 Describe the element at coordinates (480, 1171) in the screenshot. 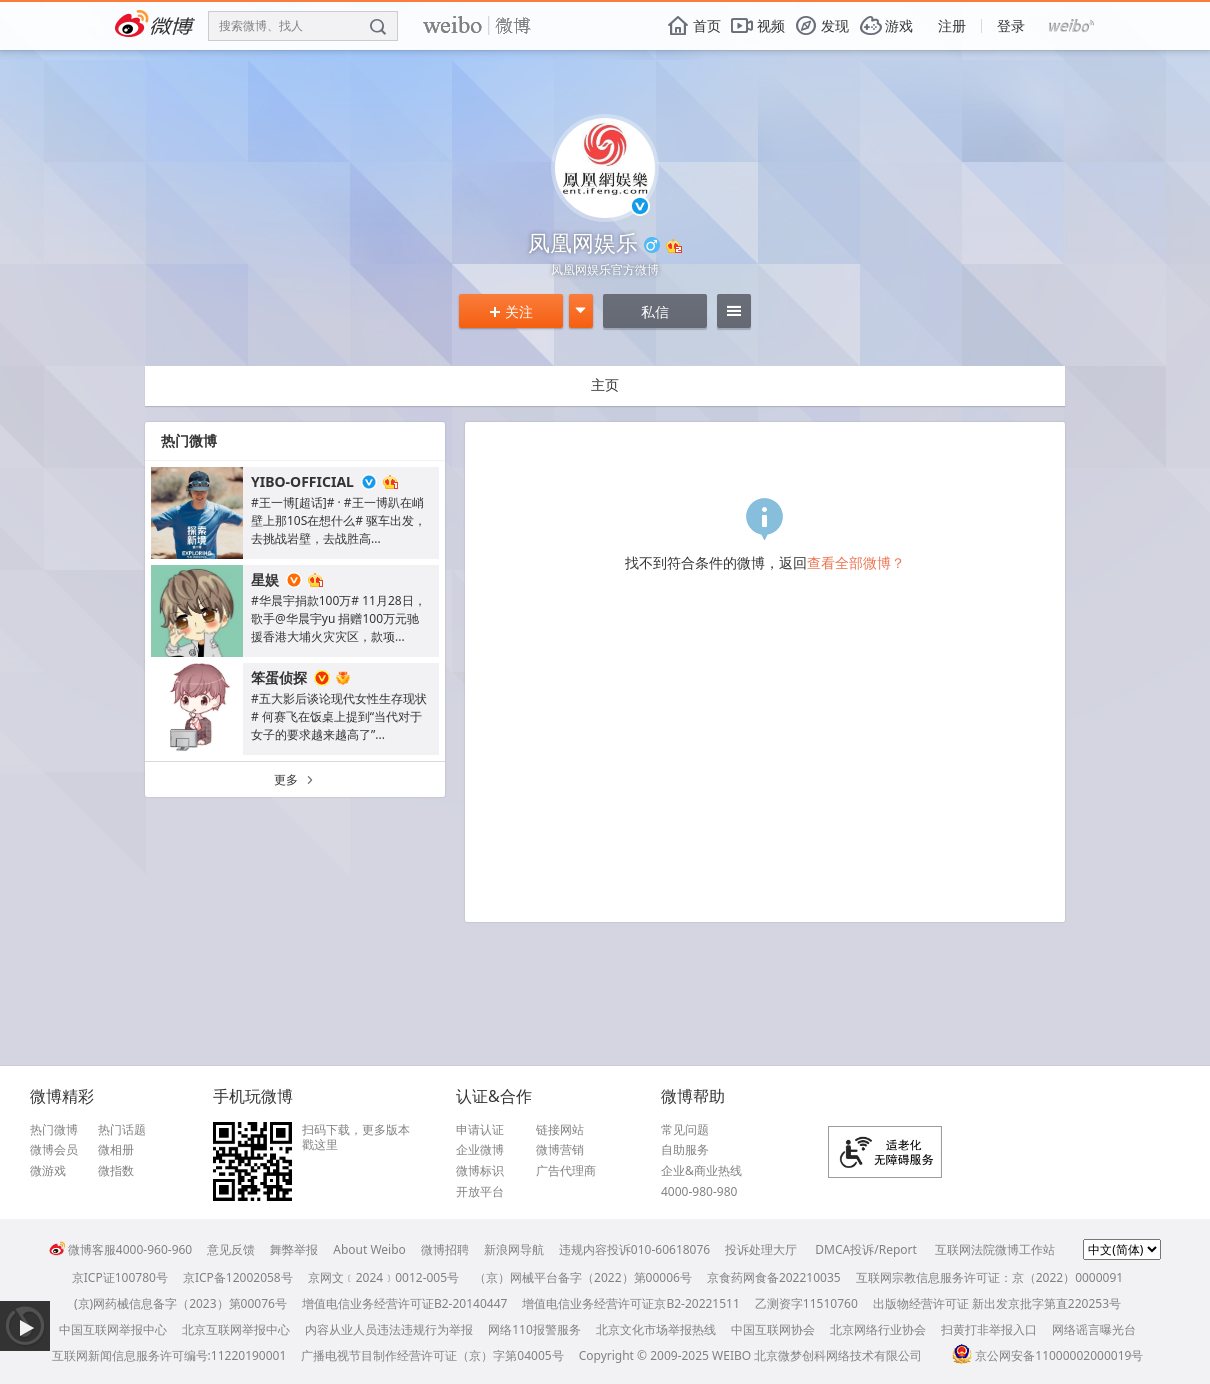

I see `微博标识` at that location.